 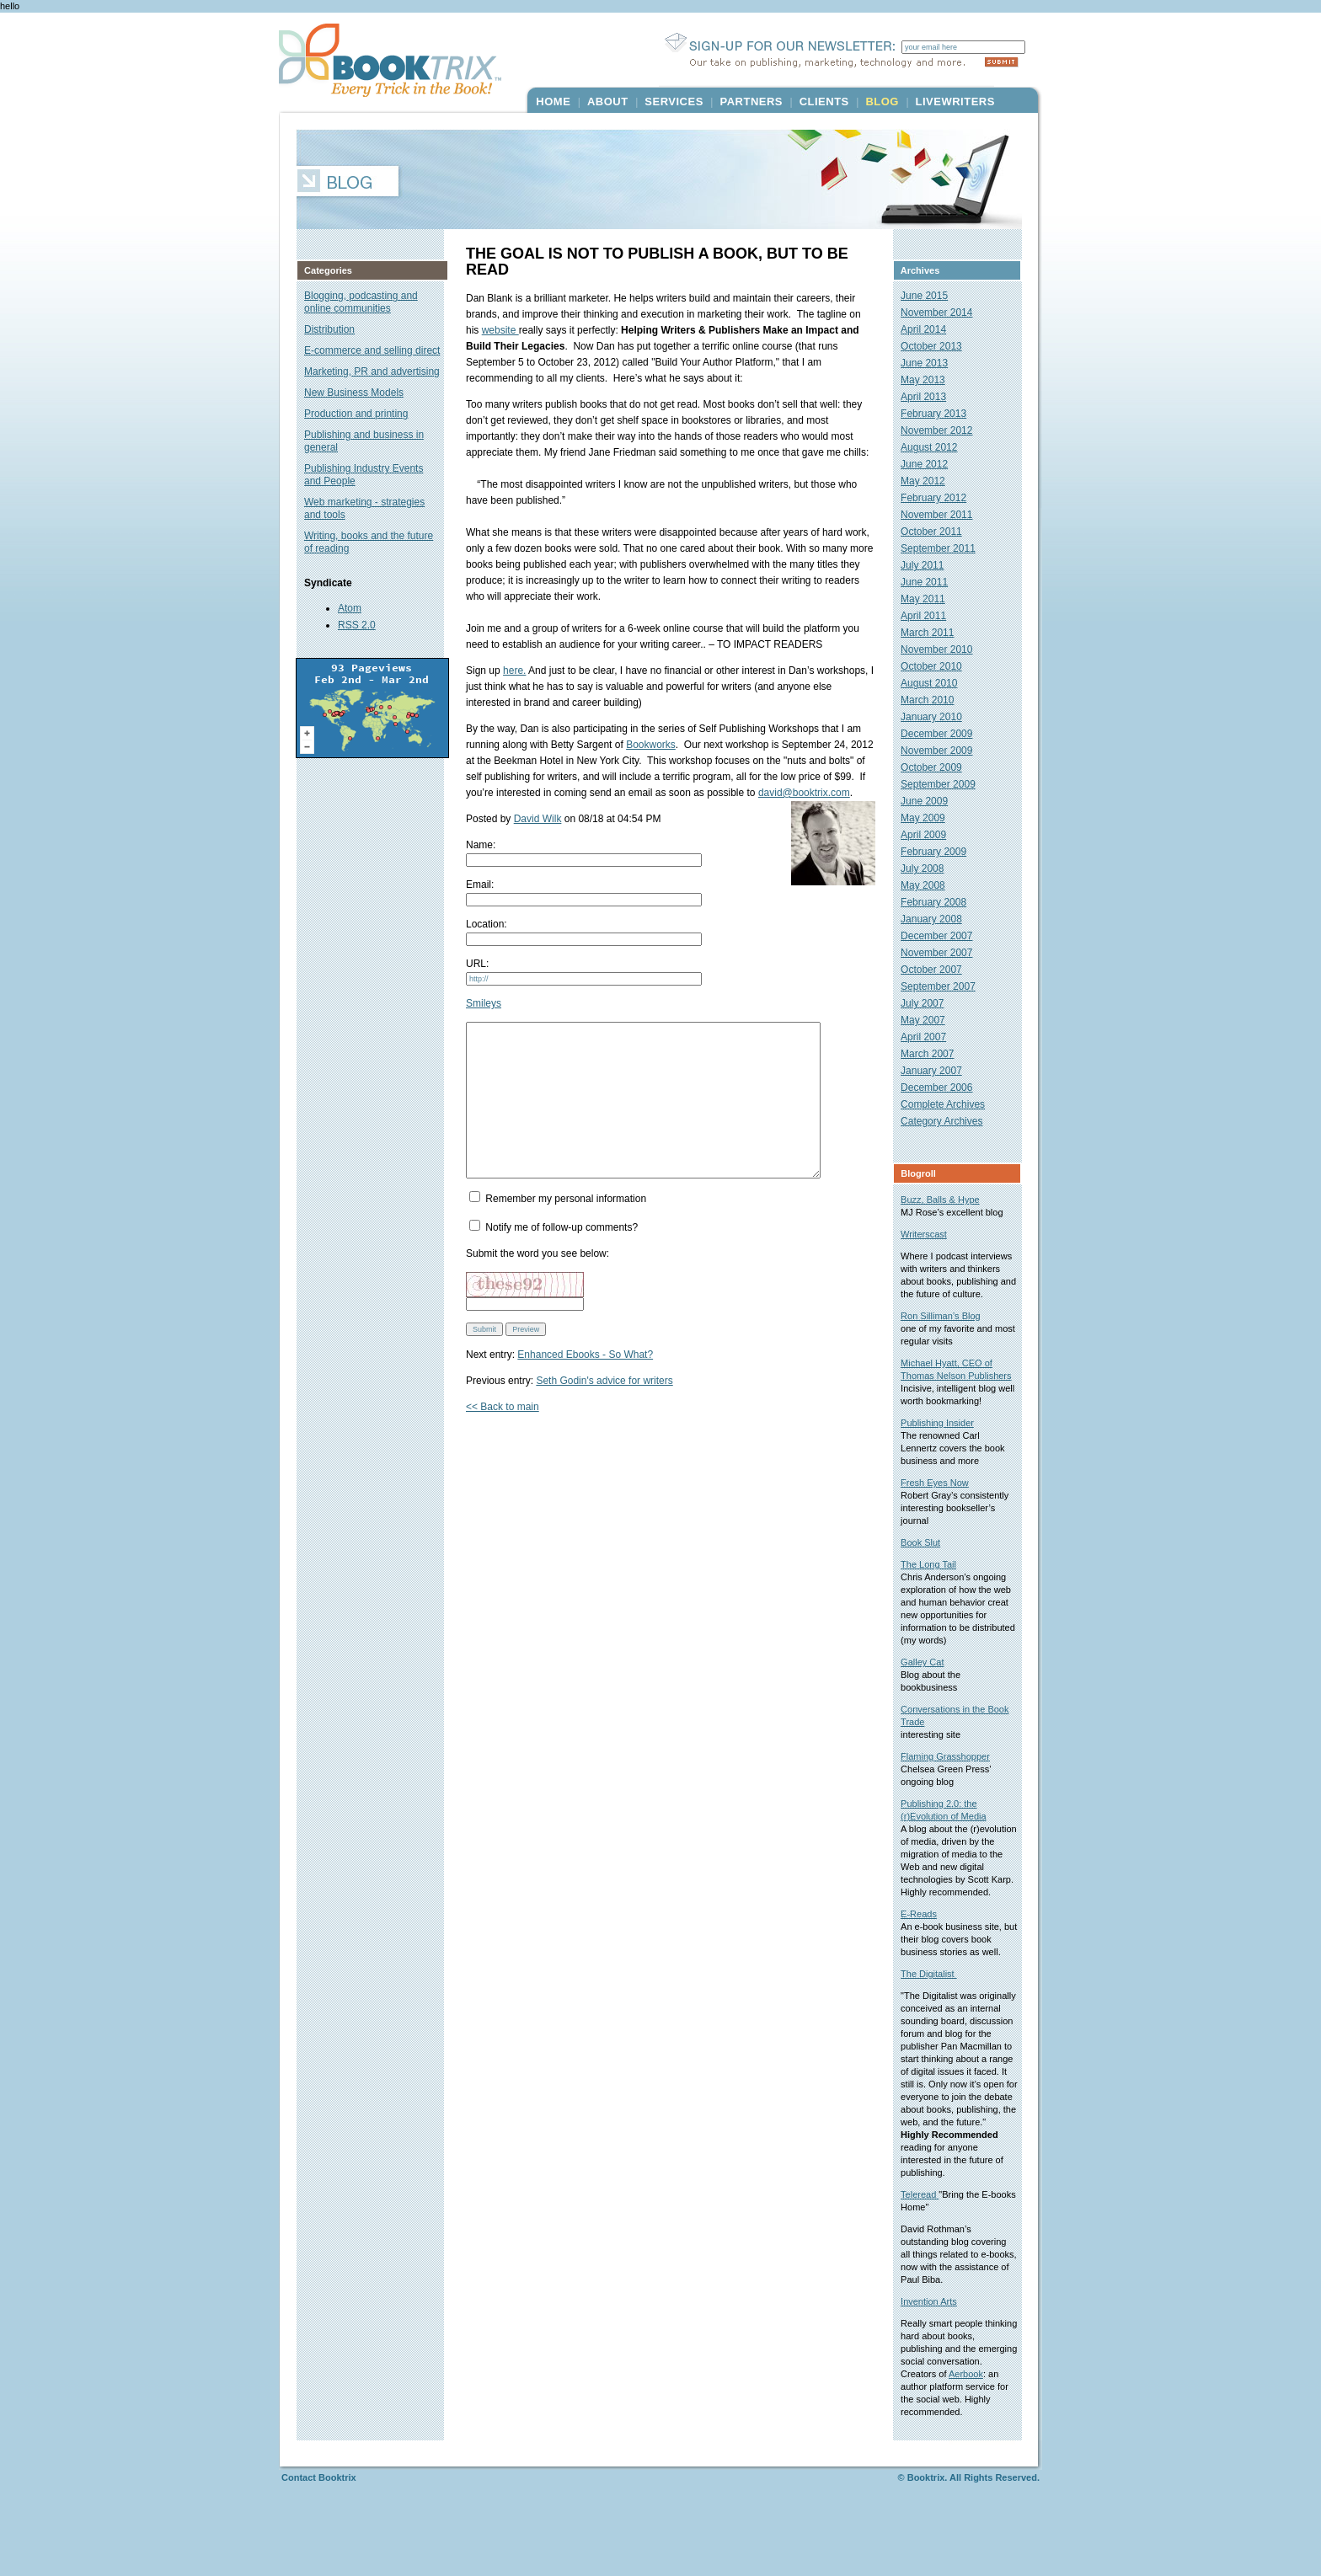 I want to click on April 2007, so click(x=931, y=1037).